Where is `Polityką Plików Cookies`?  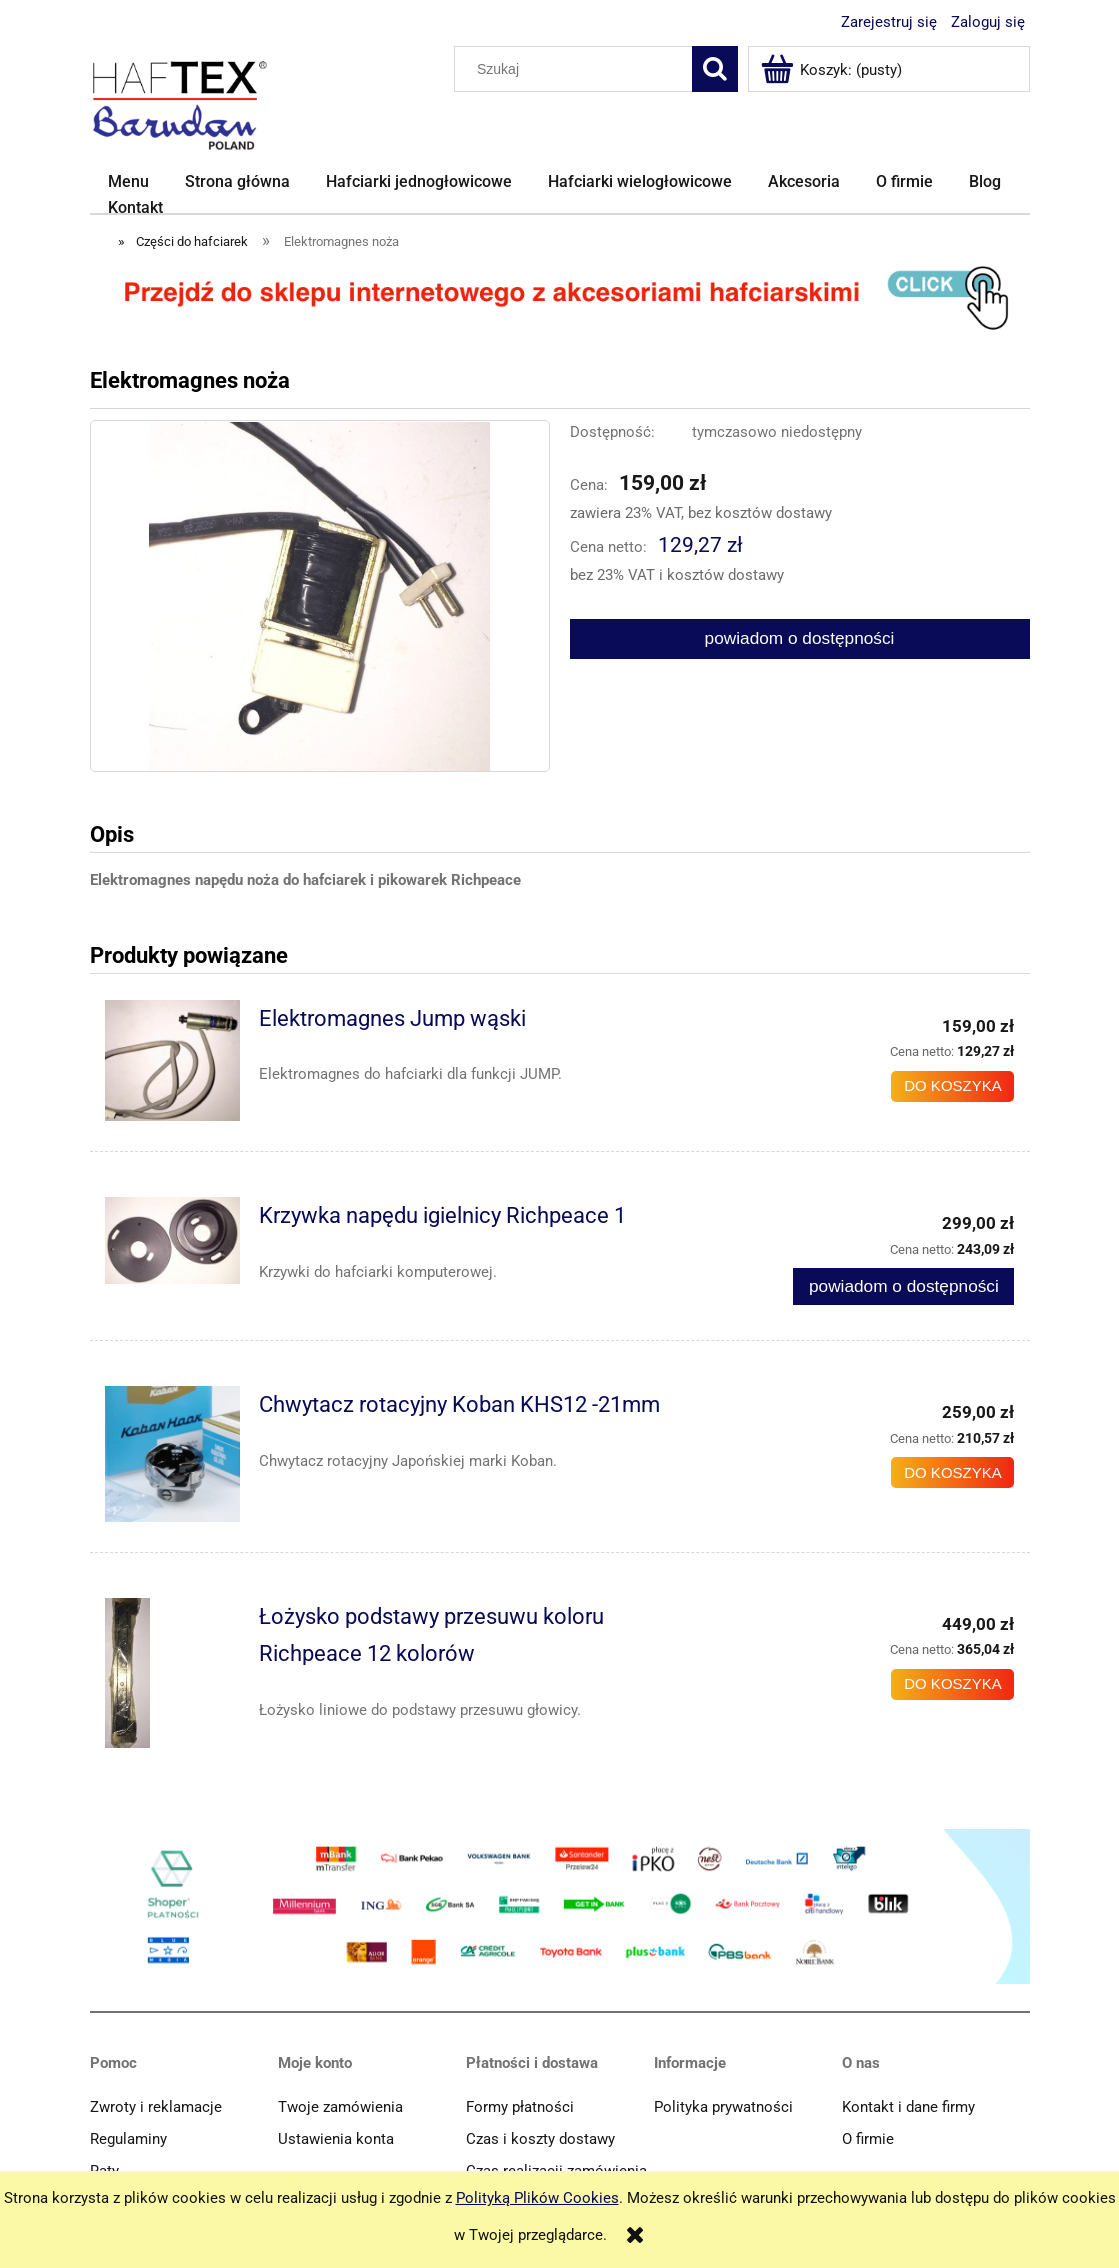 Polityką Plików Cookies is located at coordinates (537, 2198).